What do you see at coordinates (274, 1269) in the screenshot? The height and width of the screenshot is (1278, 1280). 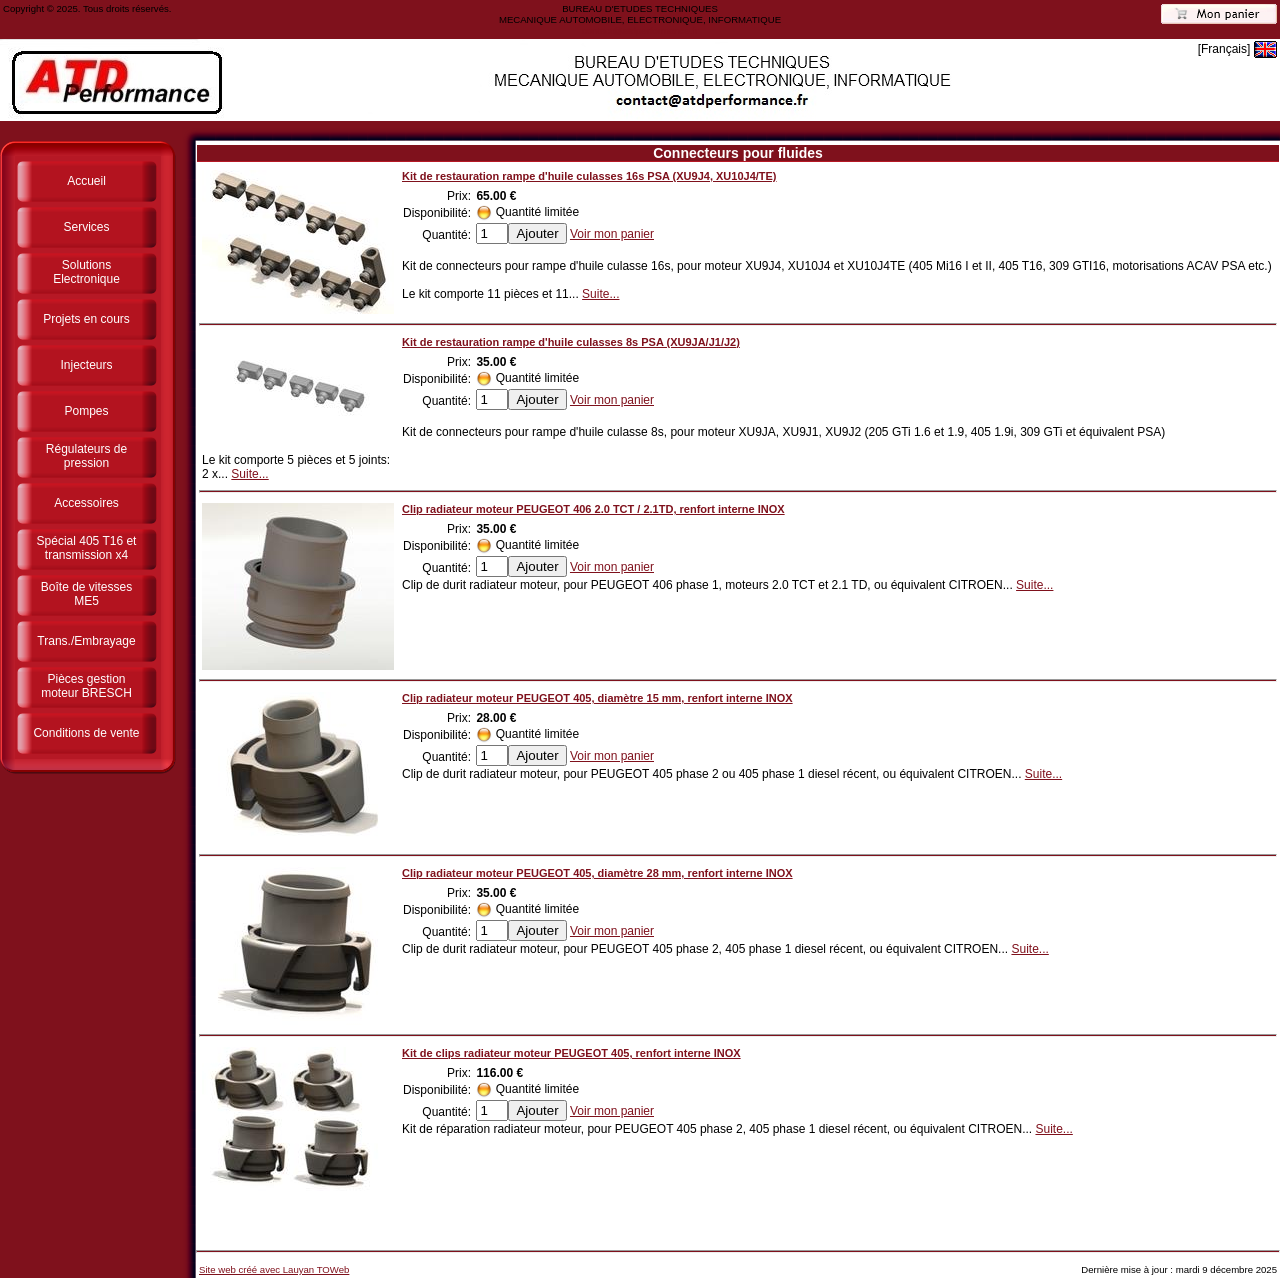 I see `Site web créé avec Lauyan TOWeb` at bounding box center [274, 1269].